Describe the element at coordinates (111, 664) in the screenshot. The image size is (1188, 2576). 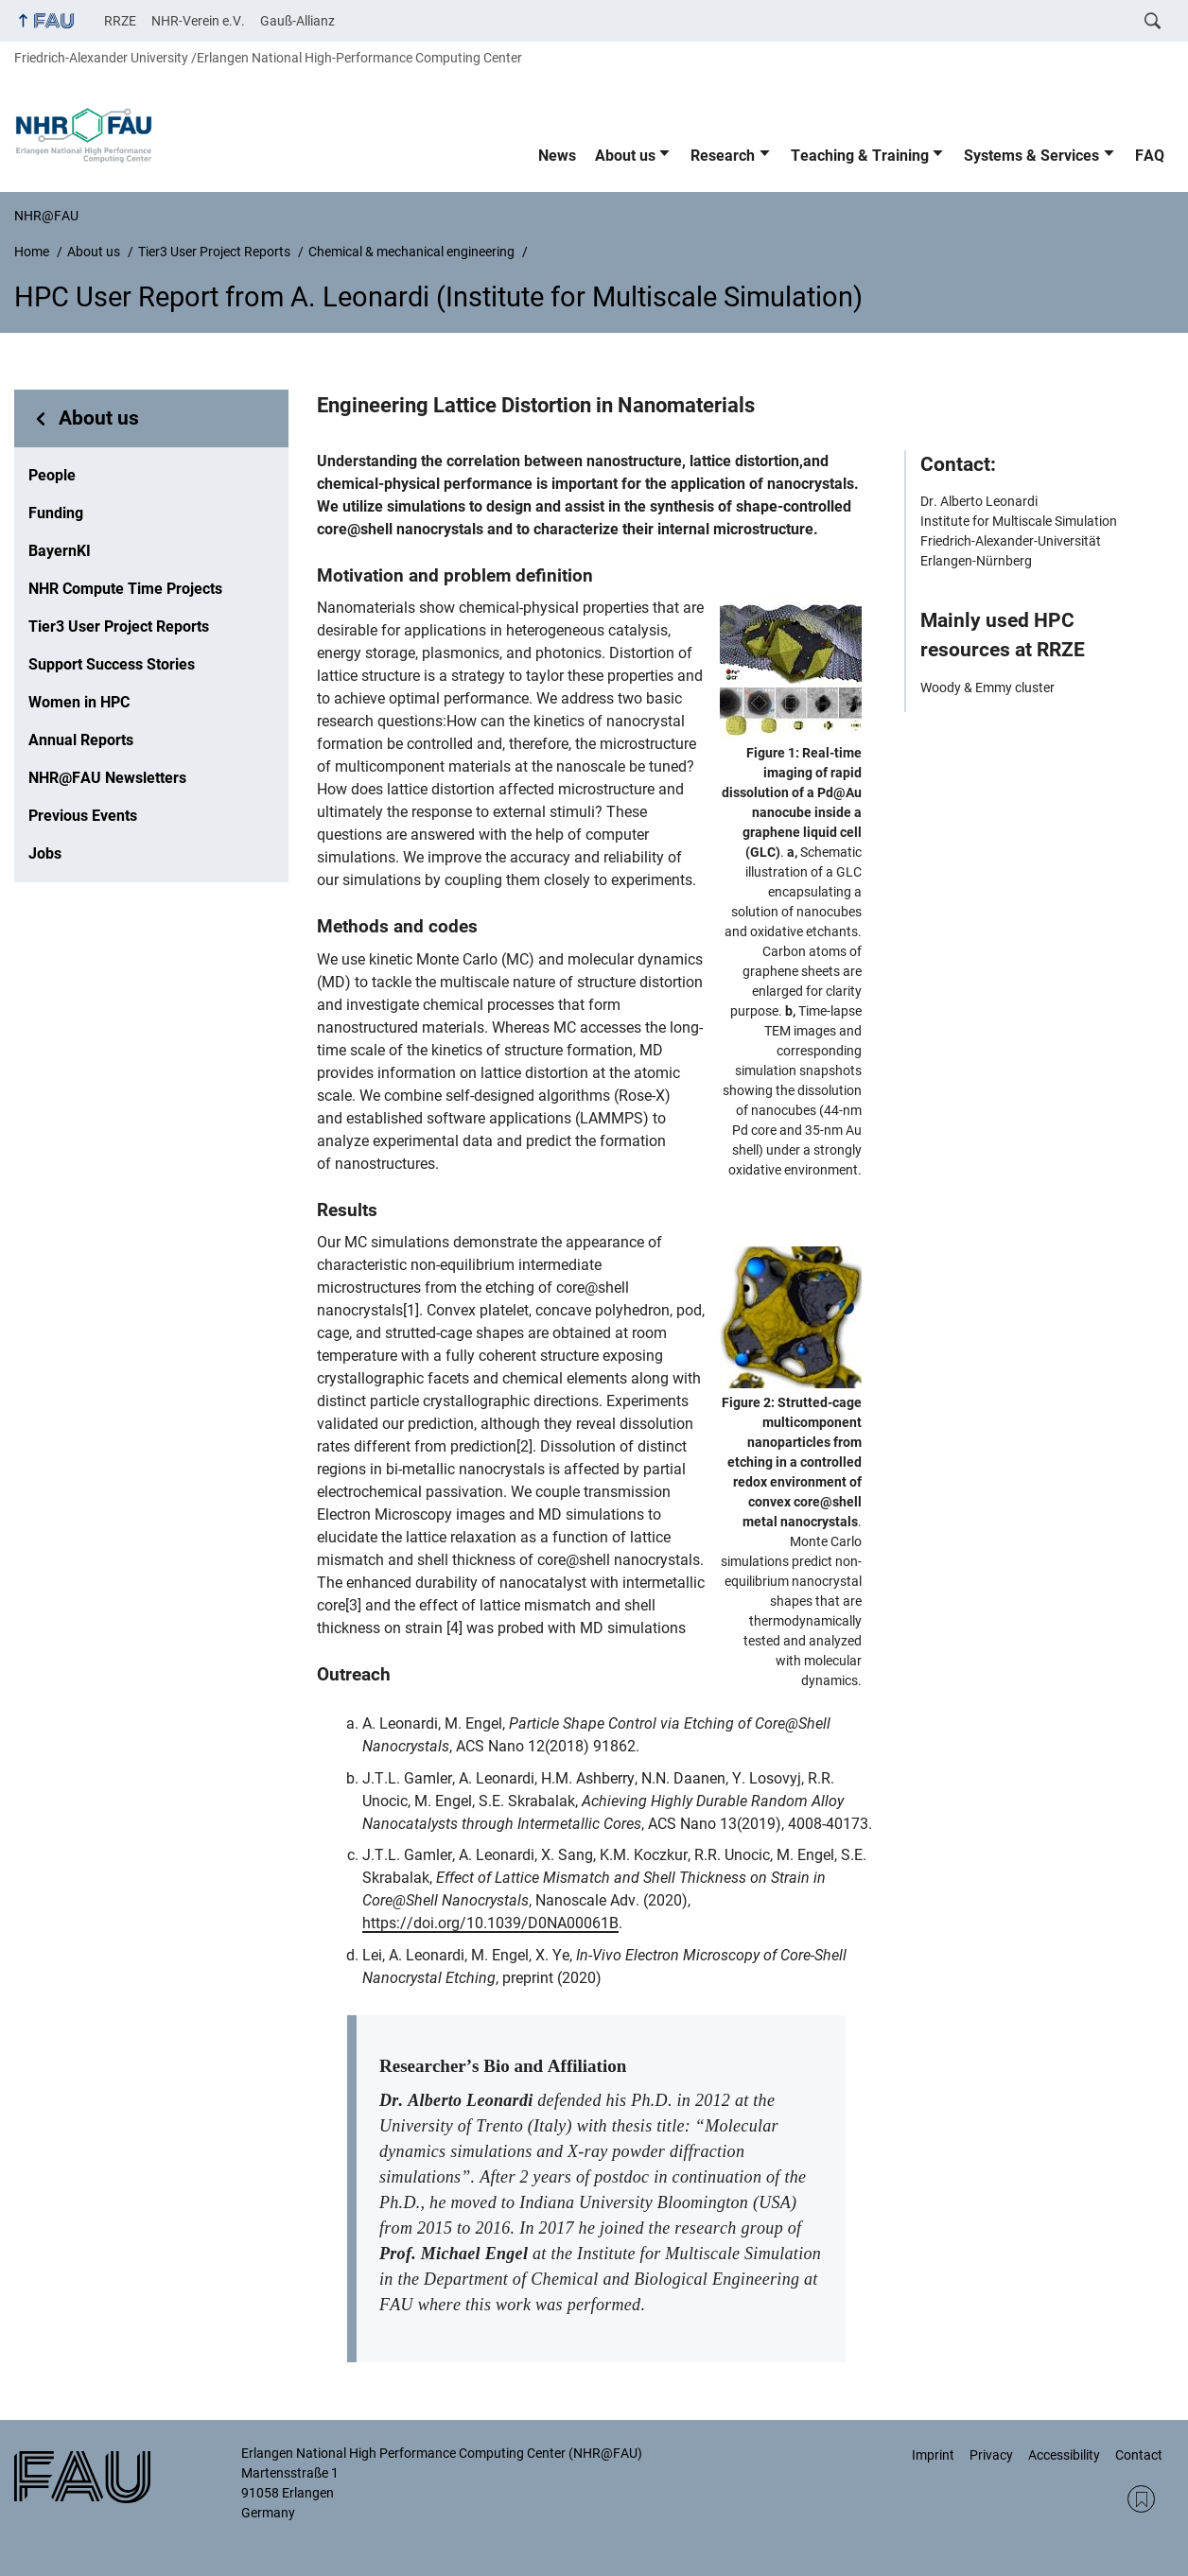
I see `Support Success Stories` at that location.